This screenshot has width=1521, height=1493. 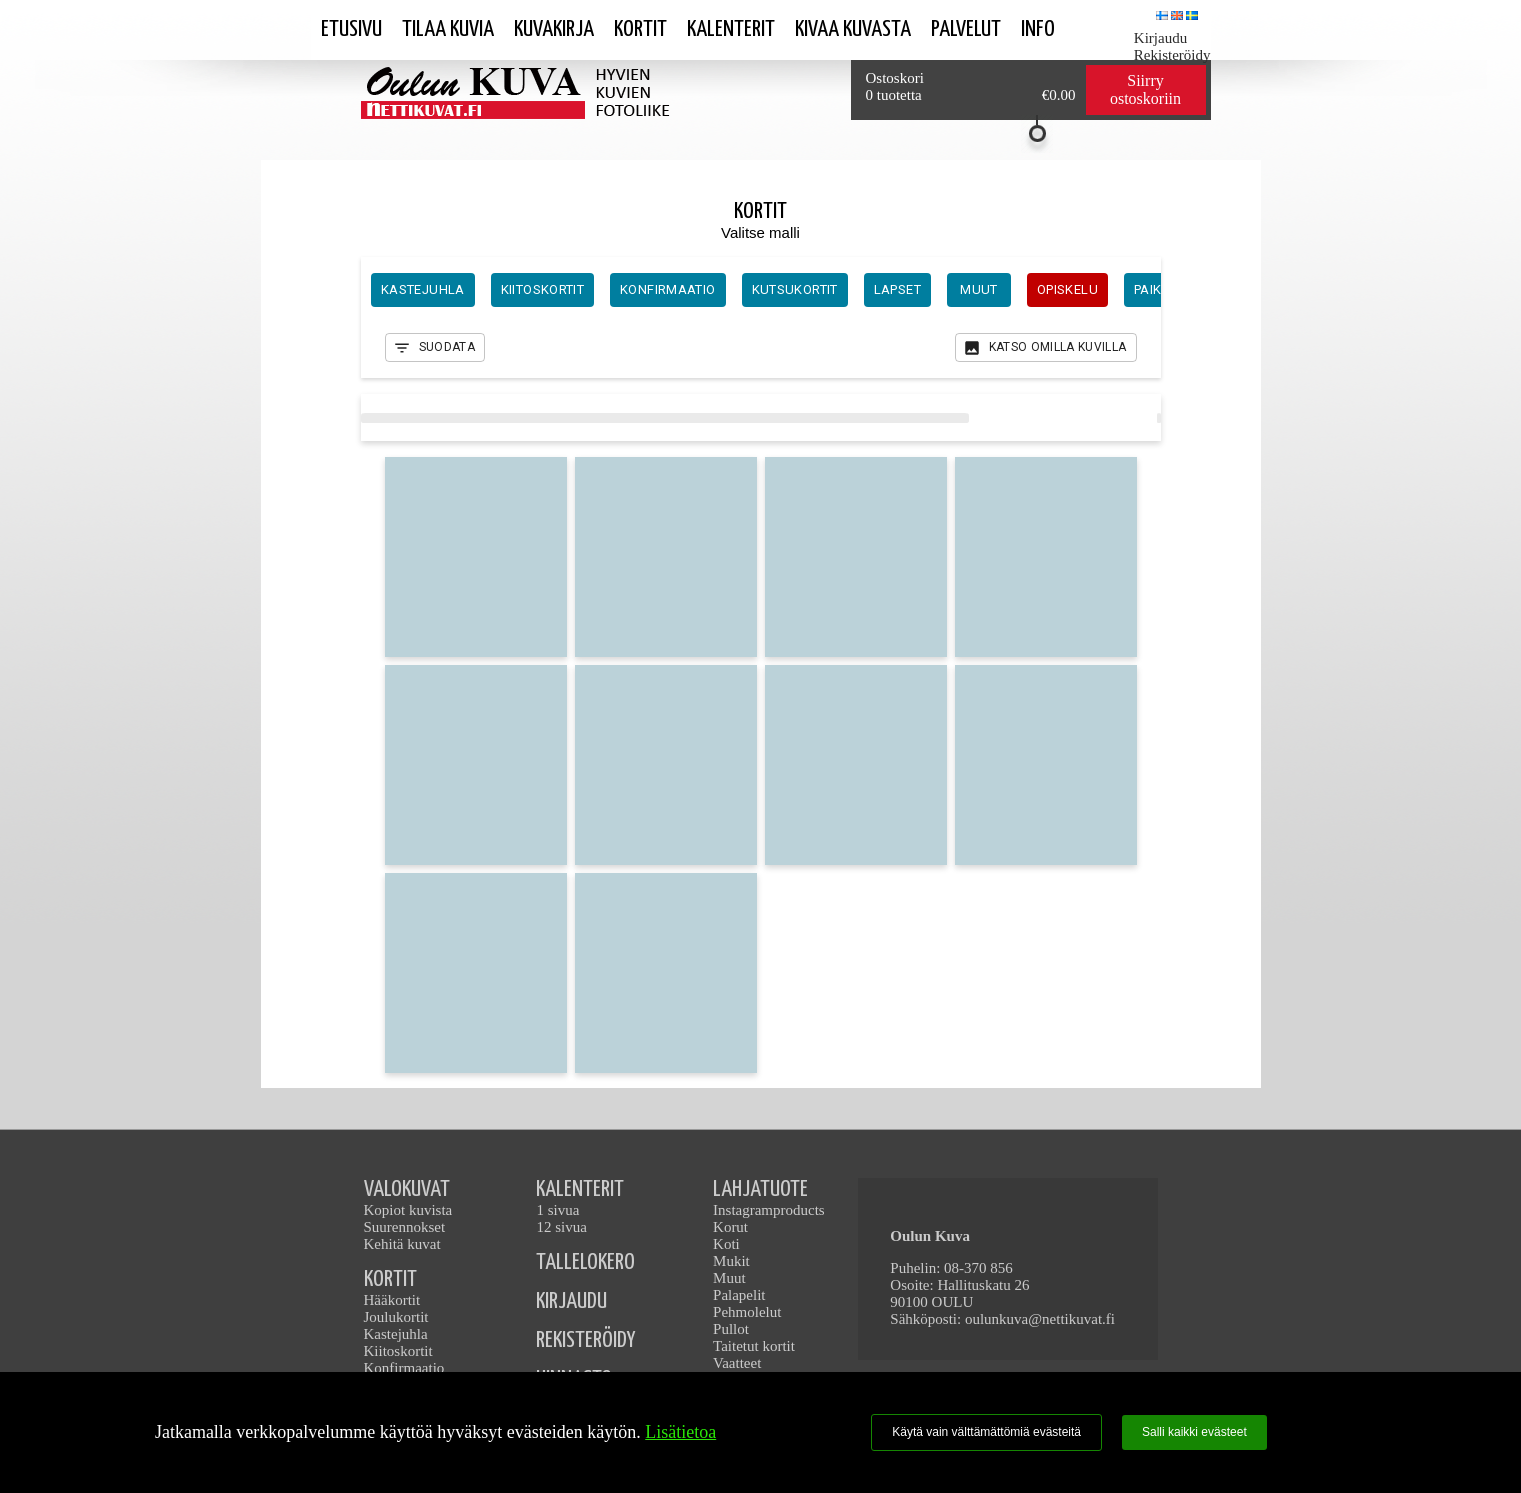 What do you see at coordinates (986, 1432) in the screenshot?
I see `Käytä vain välttämättömiä evästeitä` at bounding box center [986, 1432].